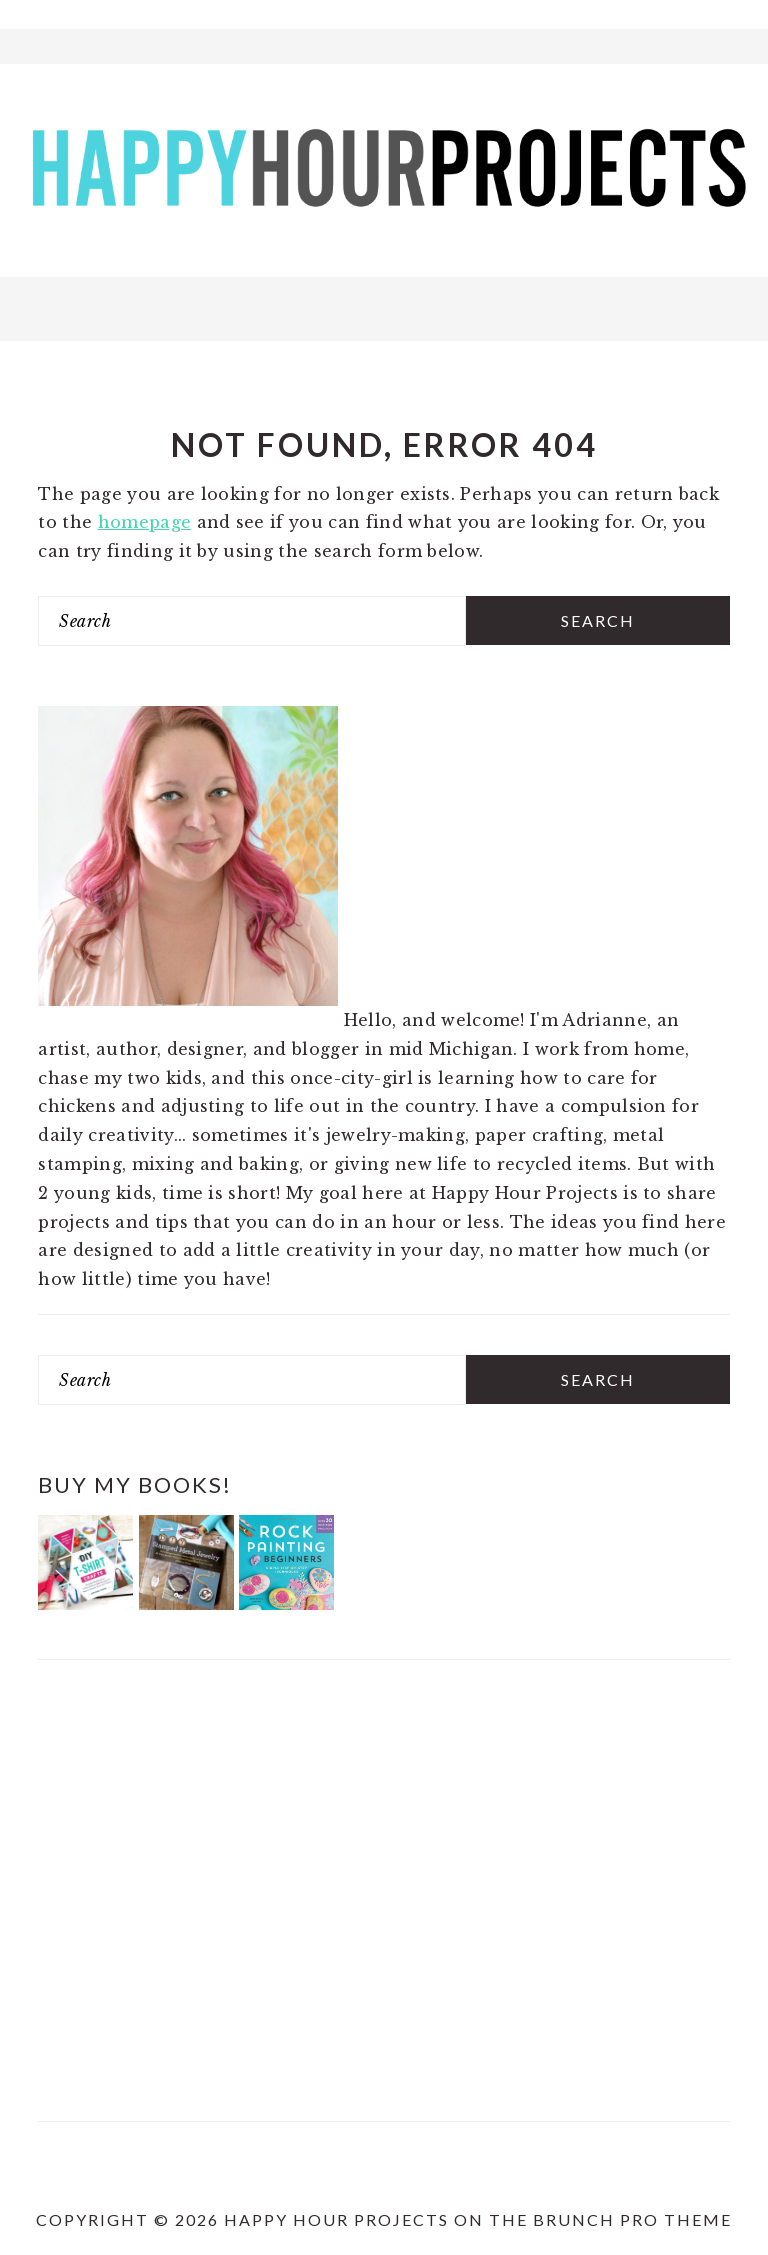 Image resolution: width=768 pixels, height=2255 pixels. Describe the element at coordinates (632, 2219) in the screenshot. I see `Brunch Pro Theme` at that location.